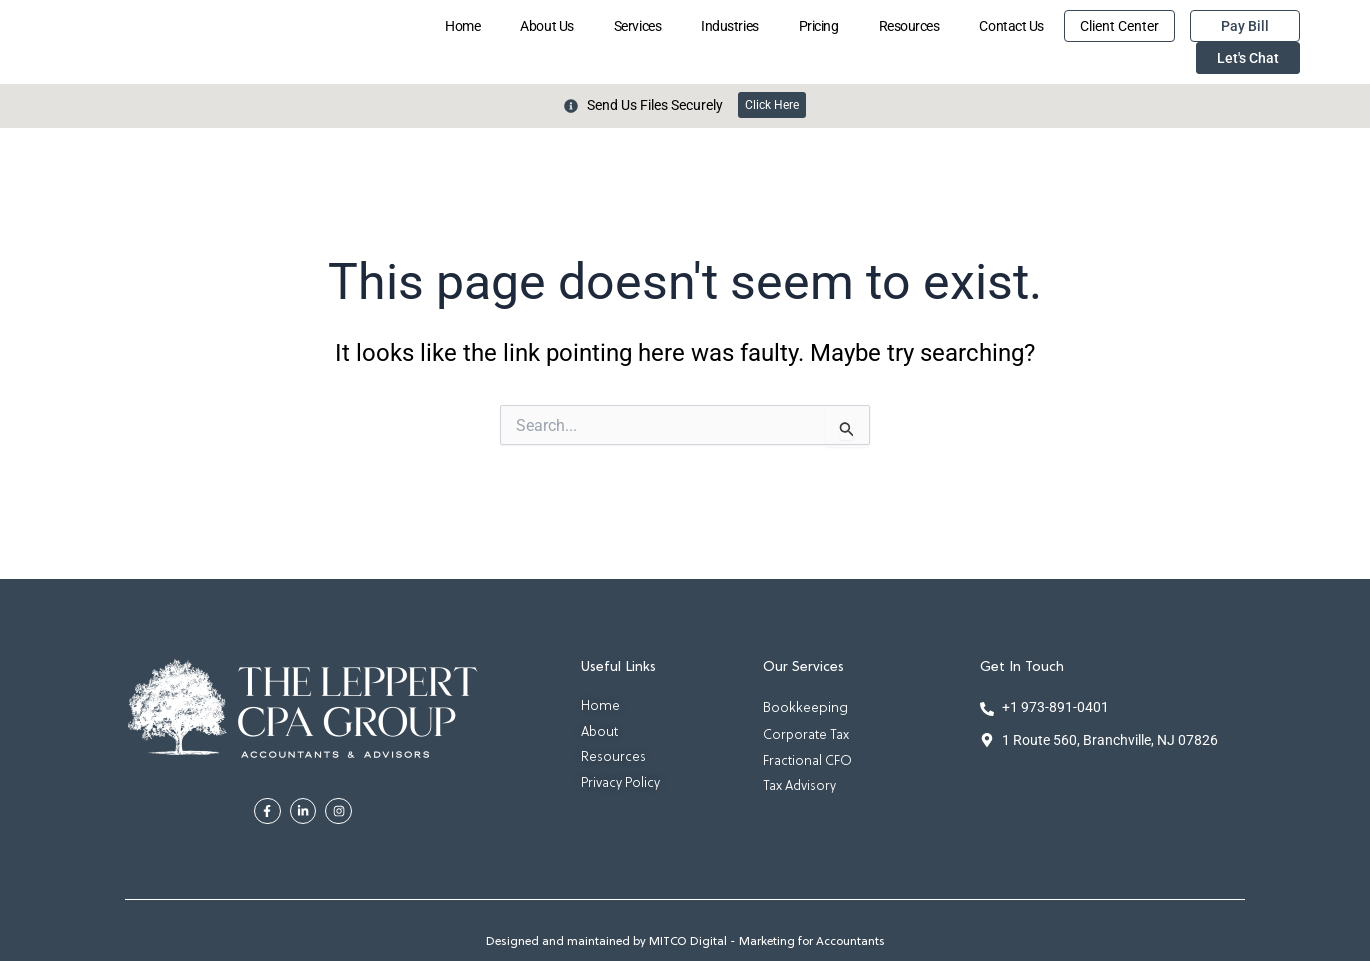  I want to click on MITCO Digital - Marketing for Accountants, so click(767, 942).